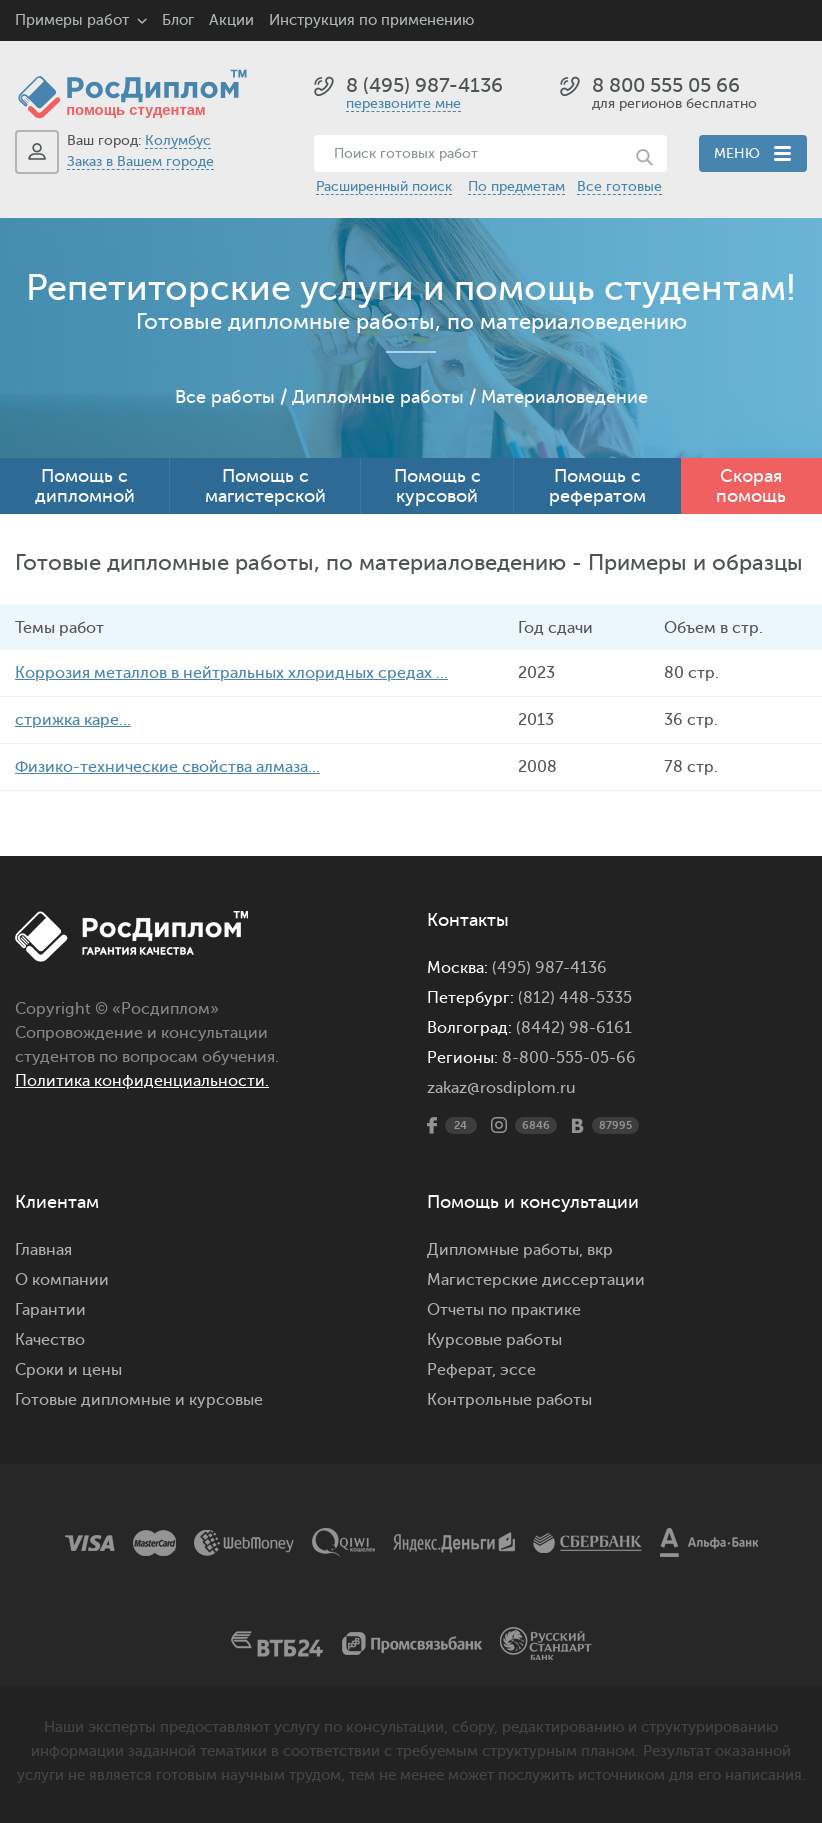 The image size is (822, 1823). What do you see at coordinates (50, 1340) in the screenshot?
I see `Качество` at bounding box center [50, 1340].